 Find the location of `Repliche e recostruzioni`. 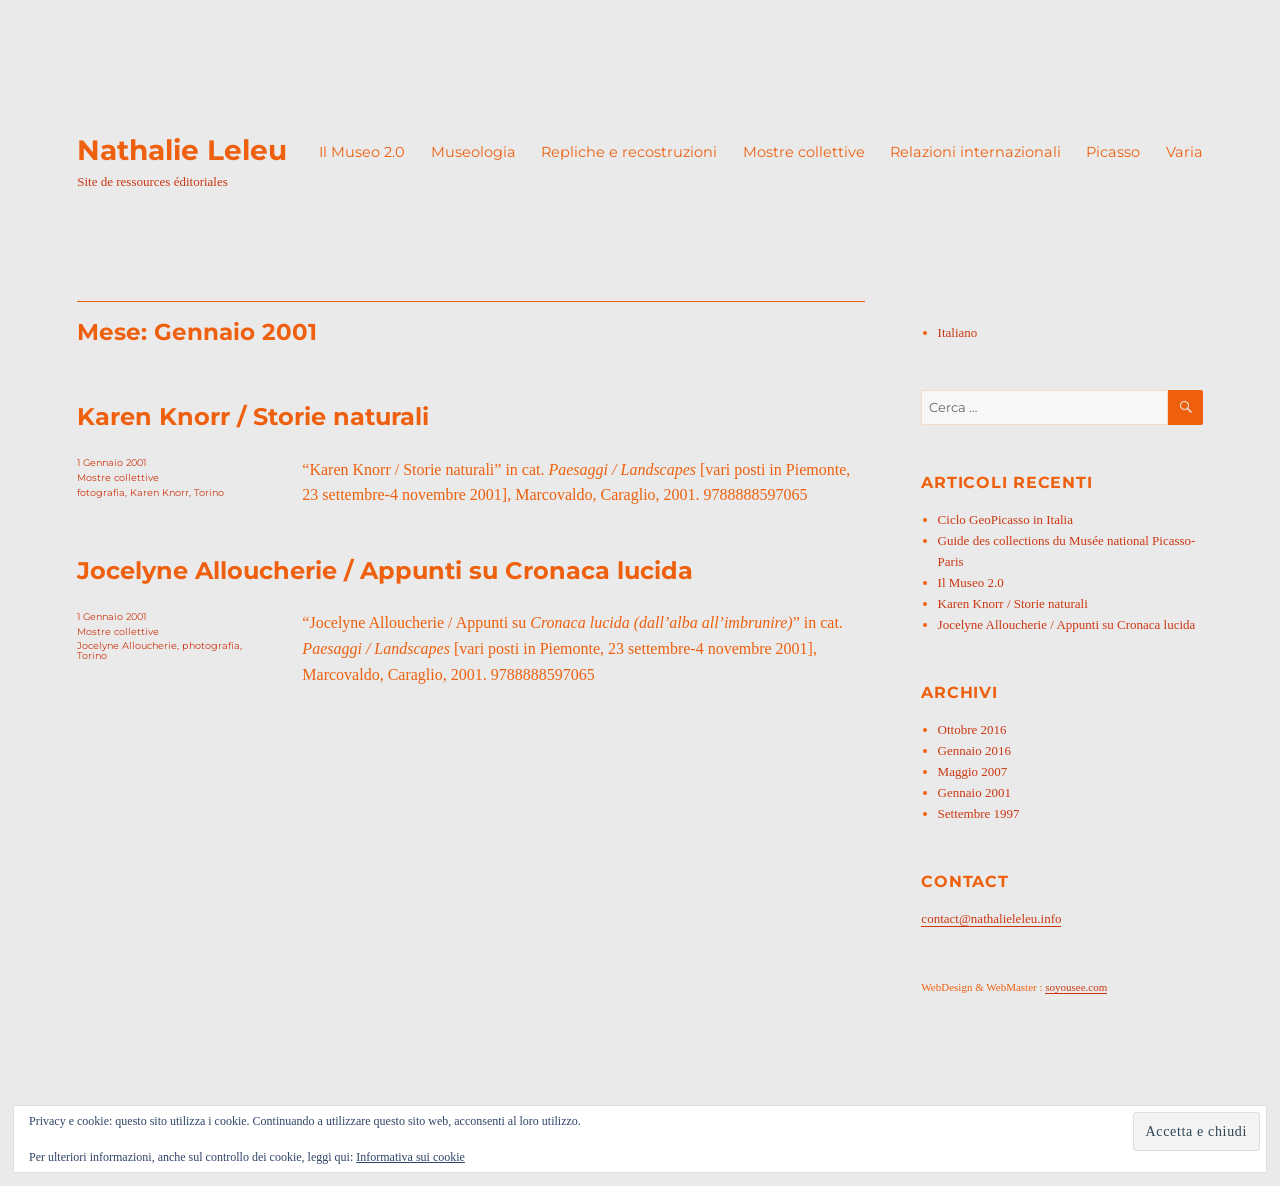

Repliche e recostruzioni is located at coordinates (629, 152).